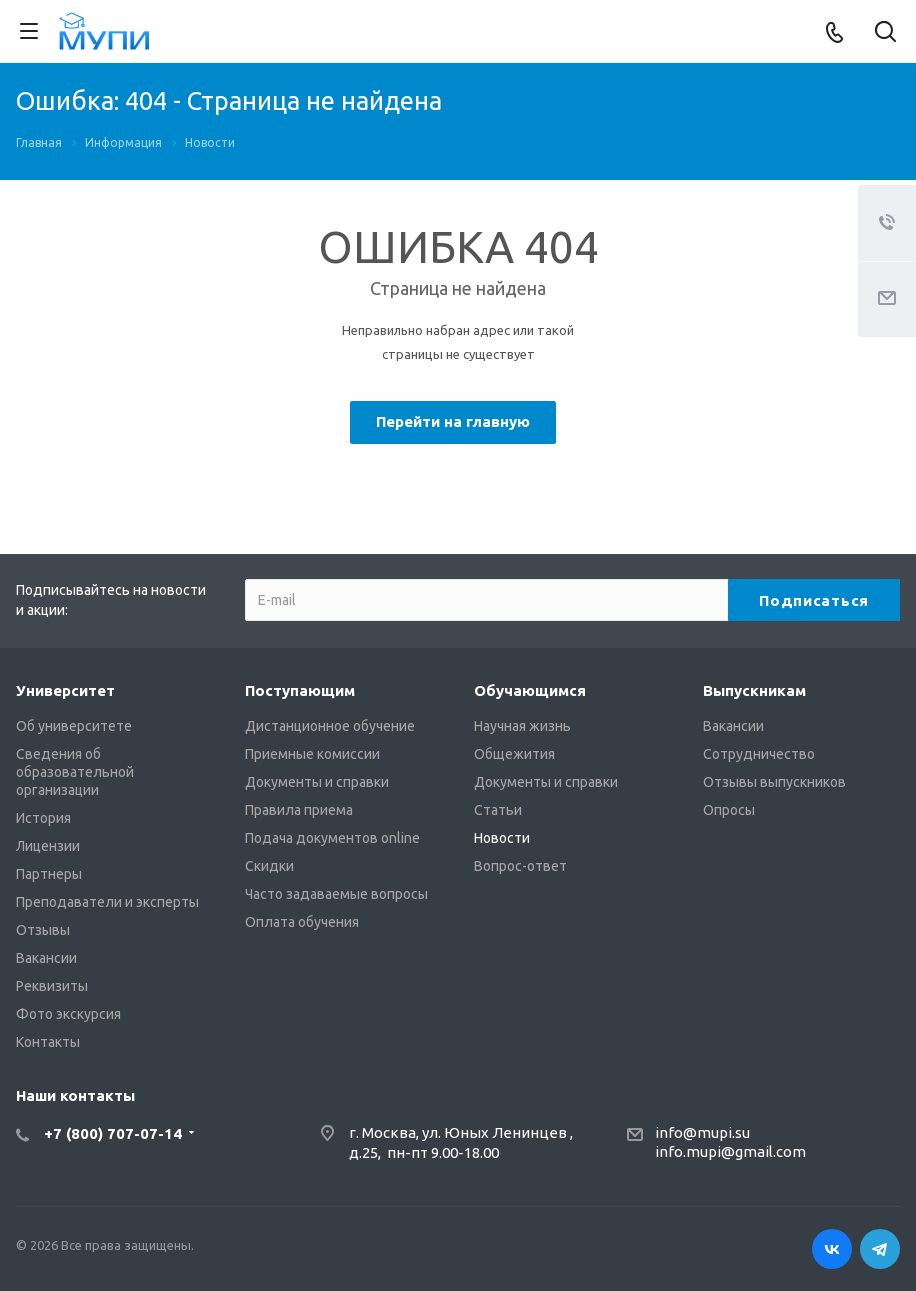 The width and height of the screenshot is (916, 1291). I want to click on Выпускникам, so click(754, 690).